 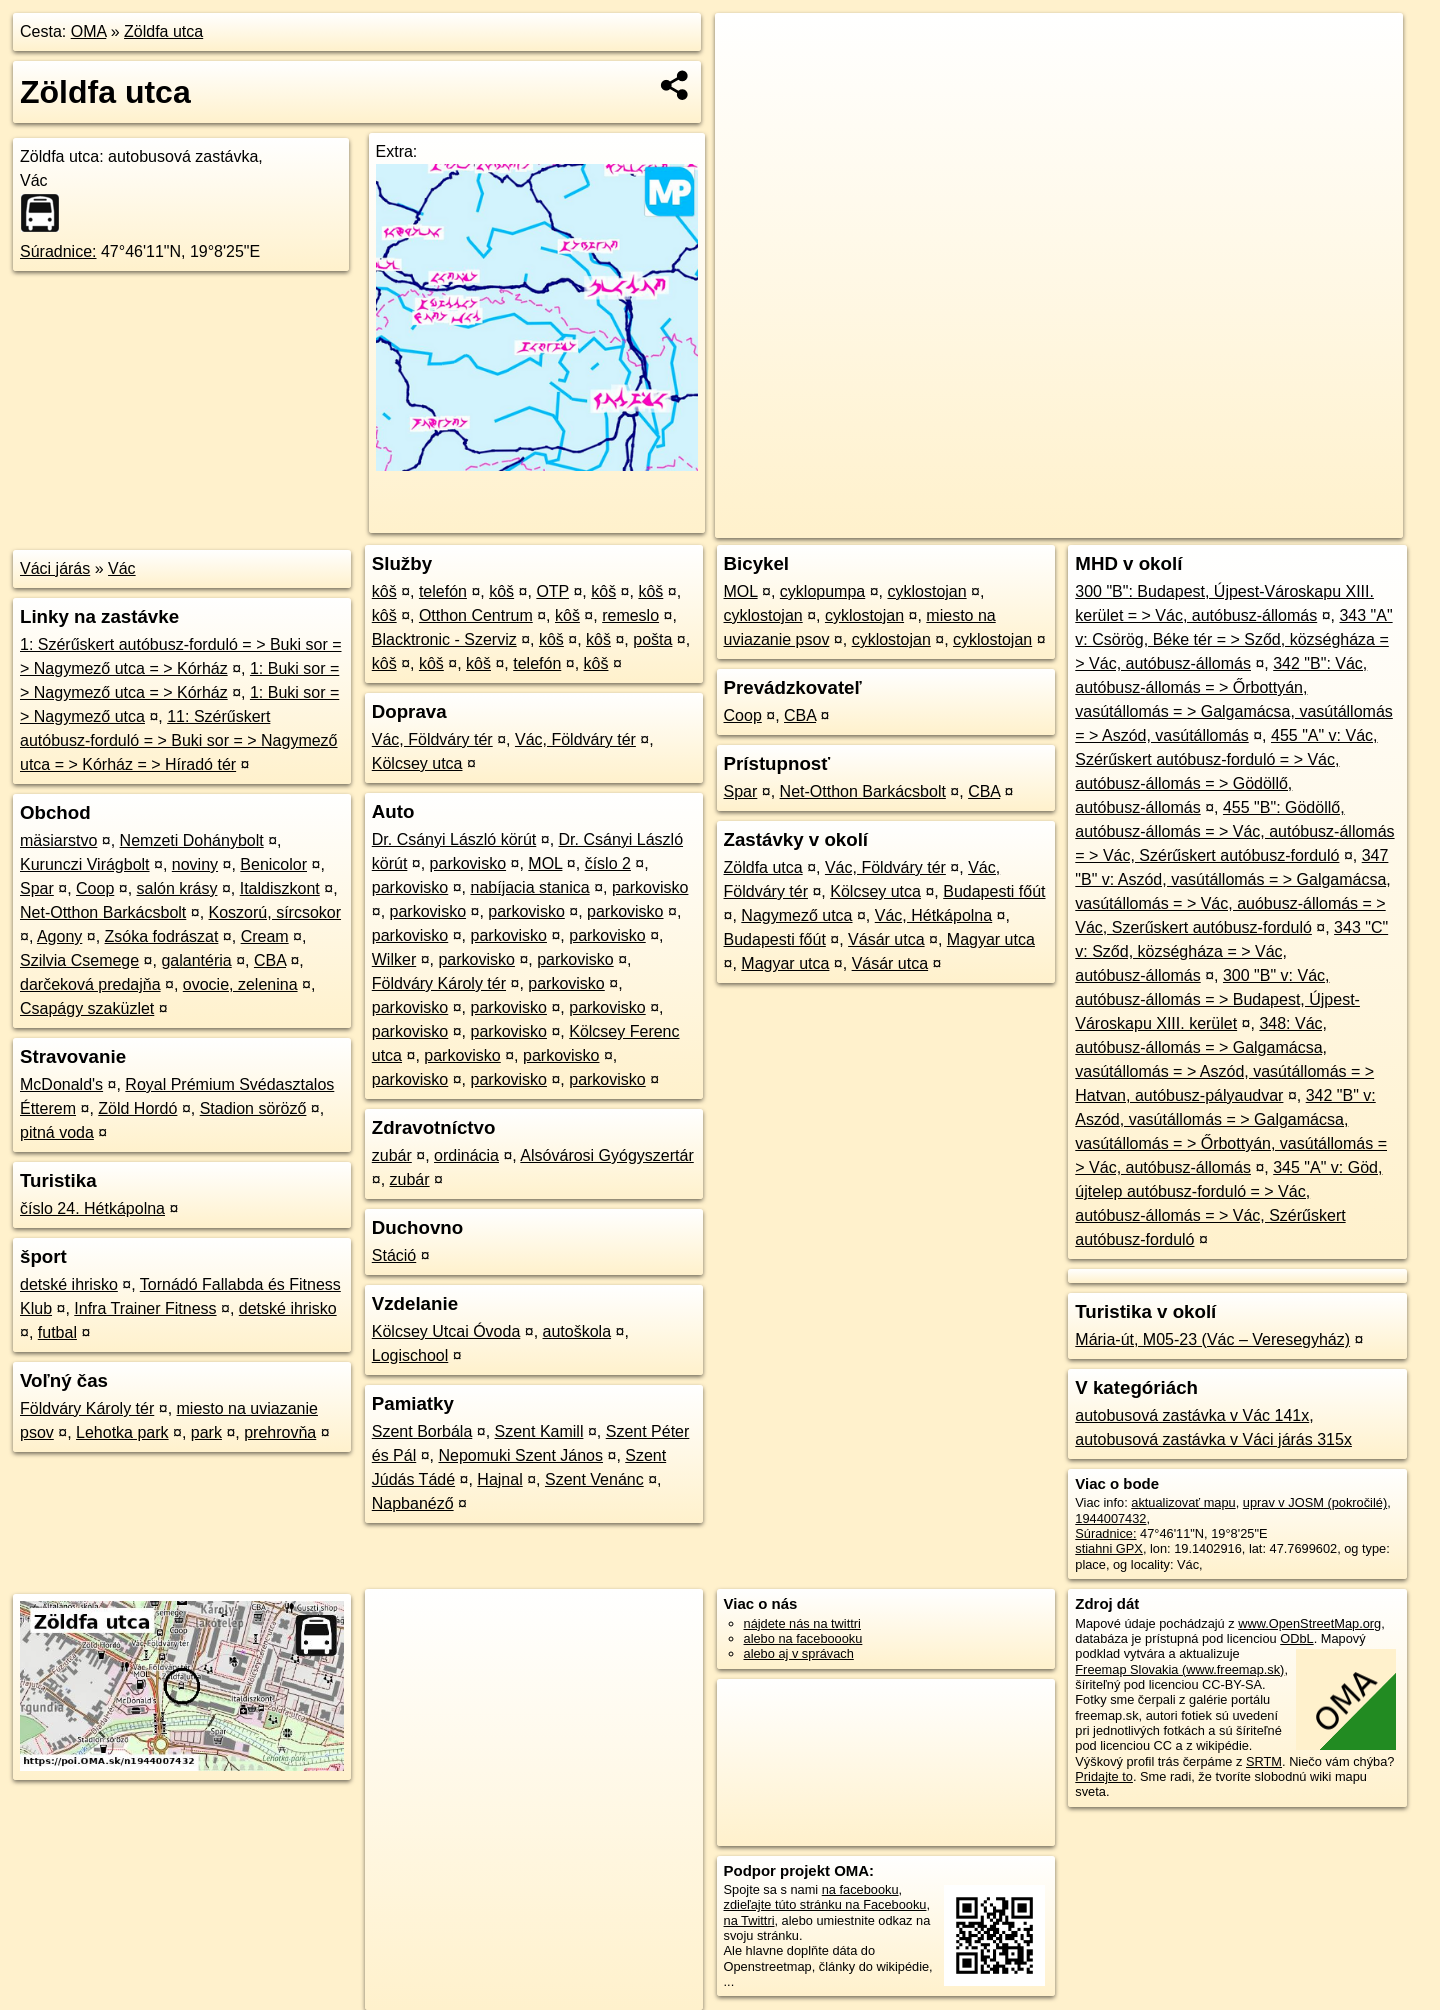 What do you see at coordinates (1315, 1502) in the screenshot?
I see `uprav v JOSM (pokročilé)` at bounding box center [1315, 1502].